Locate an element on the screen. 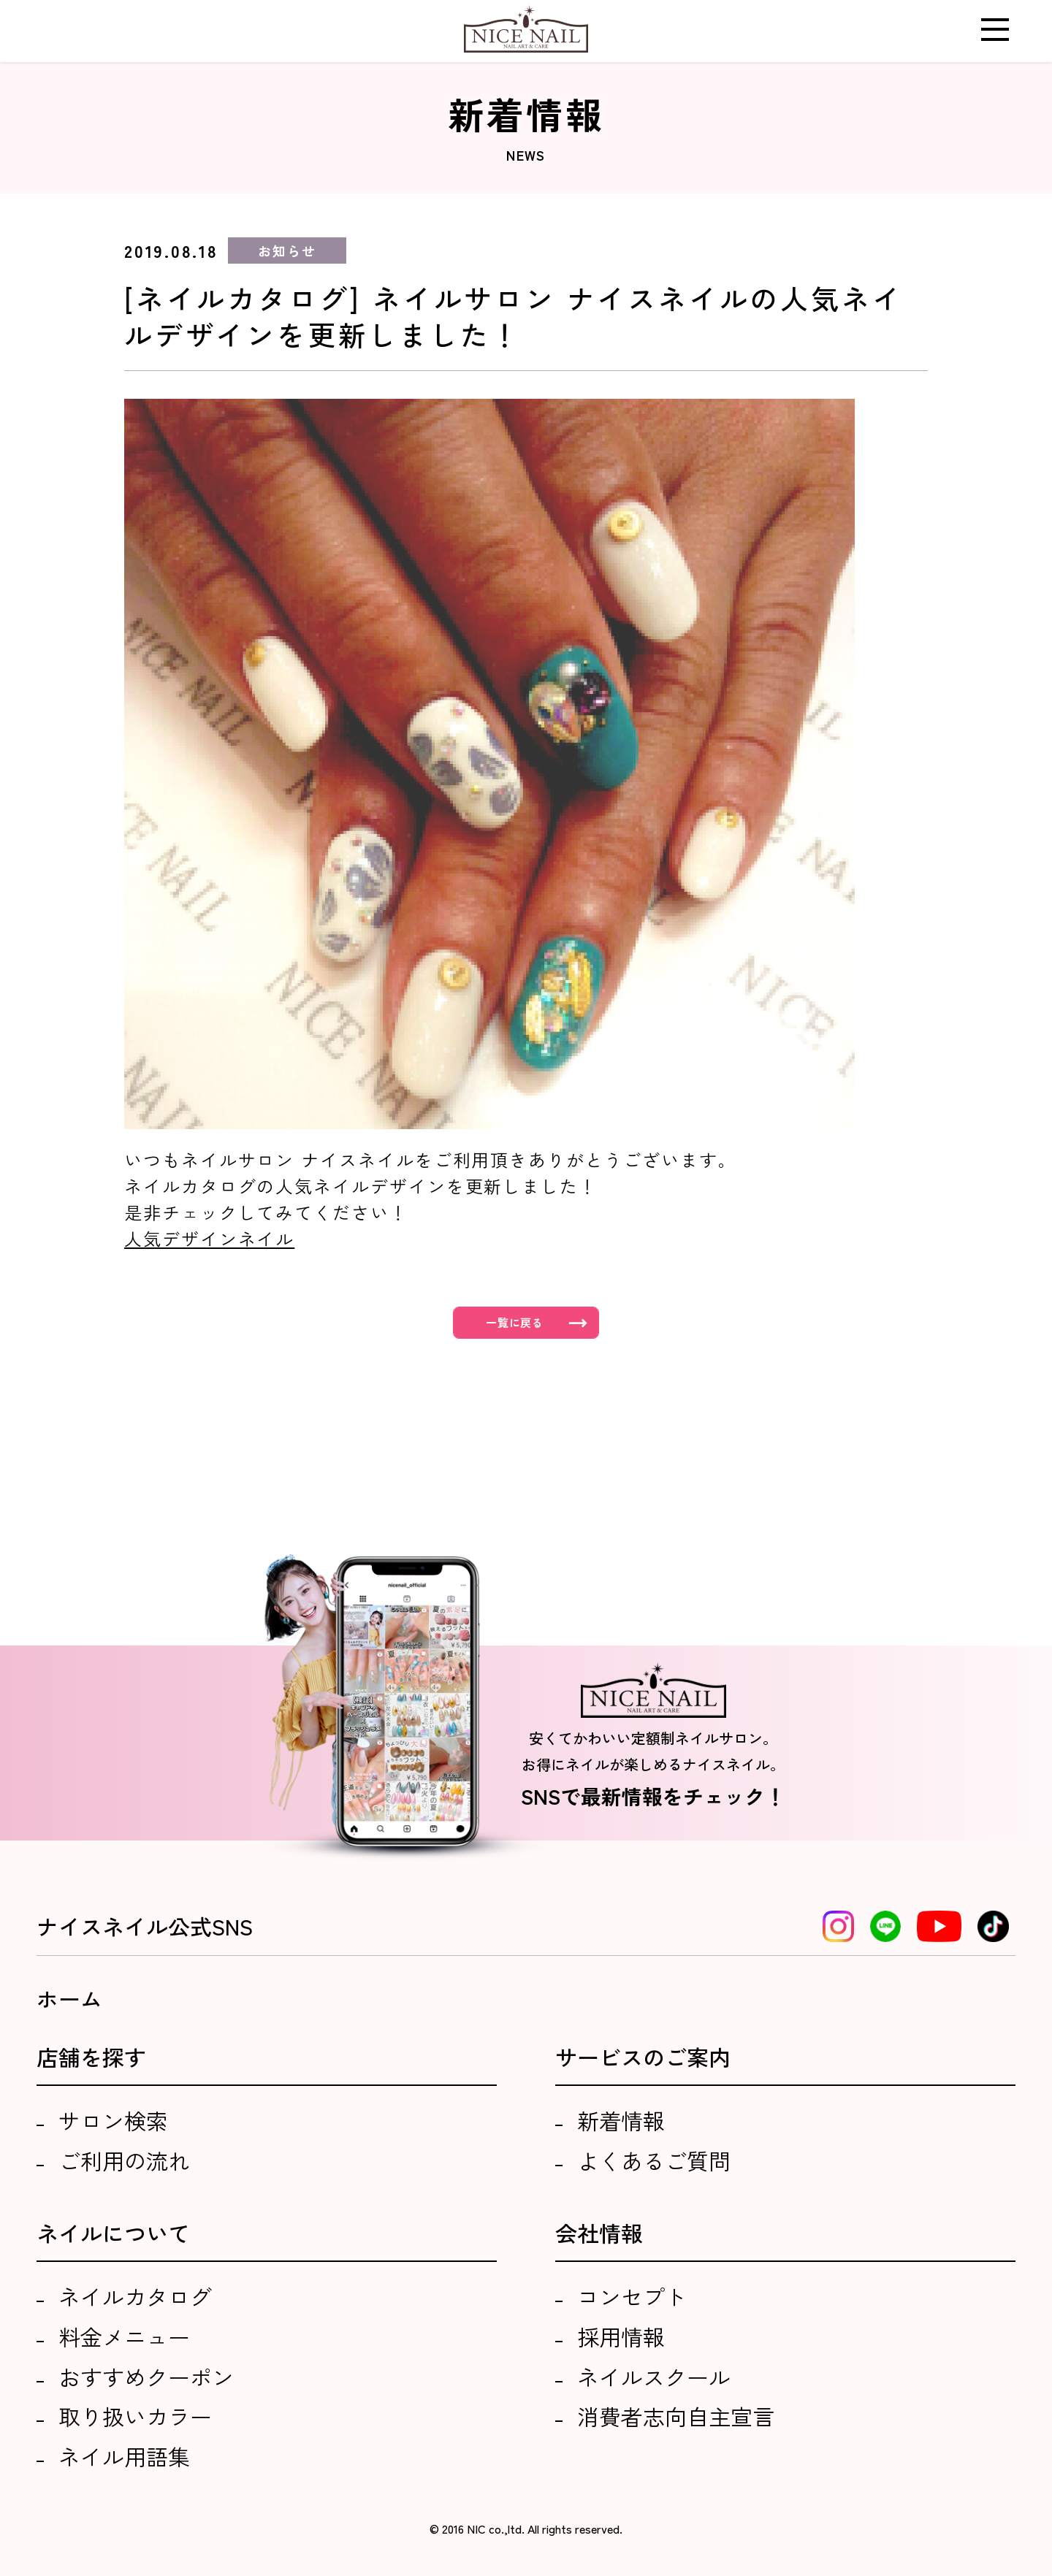 This screenshot has height=2576, width=1052. 人気デザインネイル is located at coordinates (209, 1238).